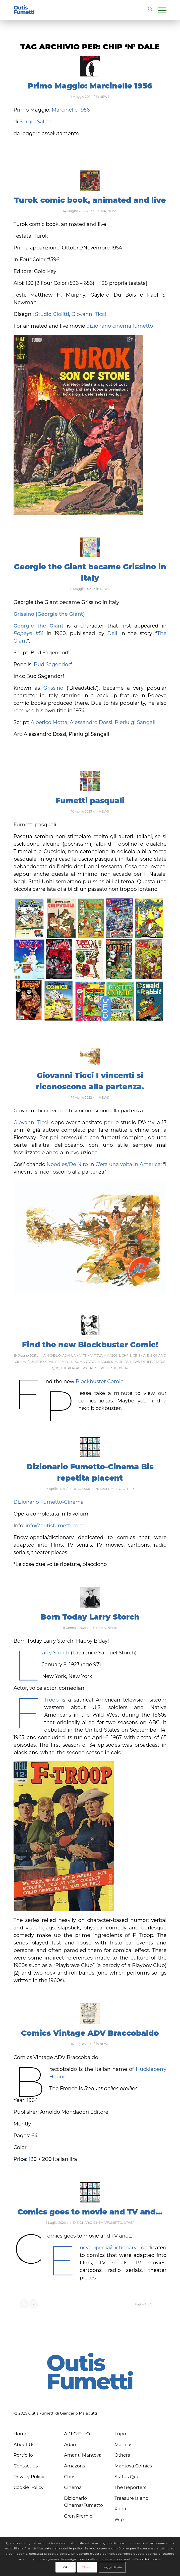  What do you see at coordinates (90, 2211) in the screenshot?
I see `Comics goes to movie and TV and…` at bounding box center [90, 2211].